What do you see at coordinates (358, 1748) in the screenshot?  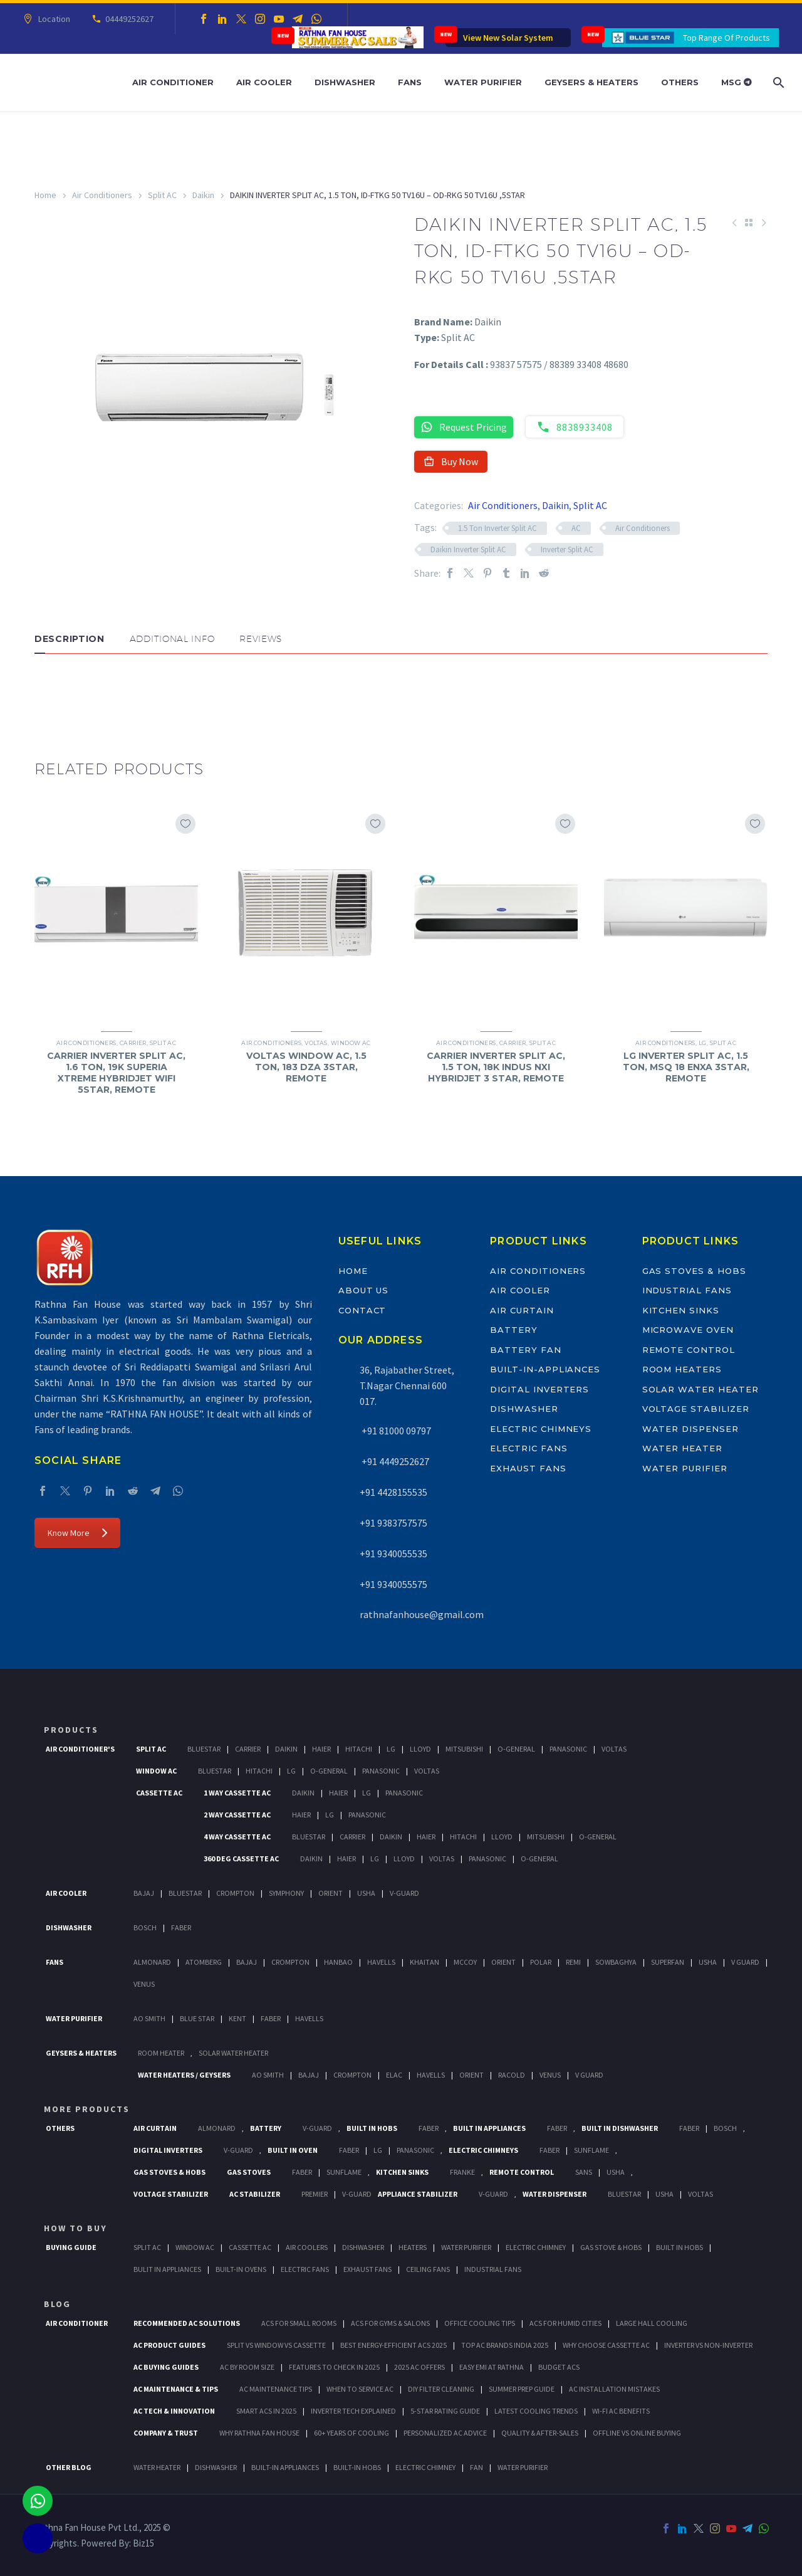 I see `Hitachi` at bounding box center [358, 1748].